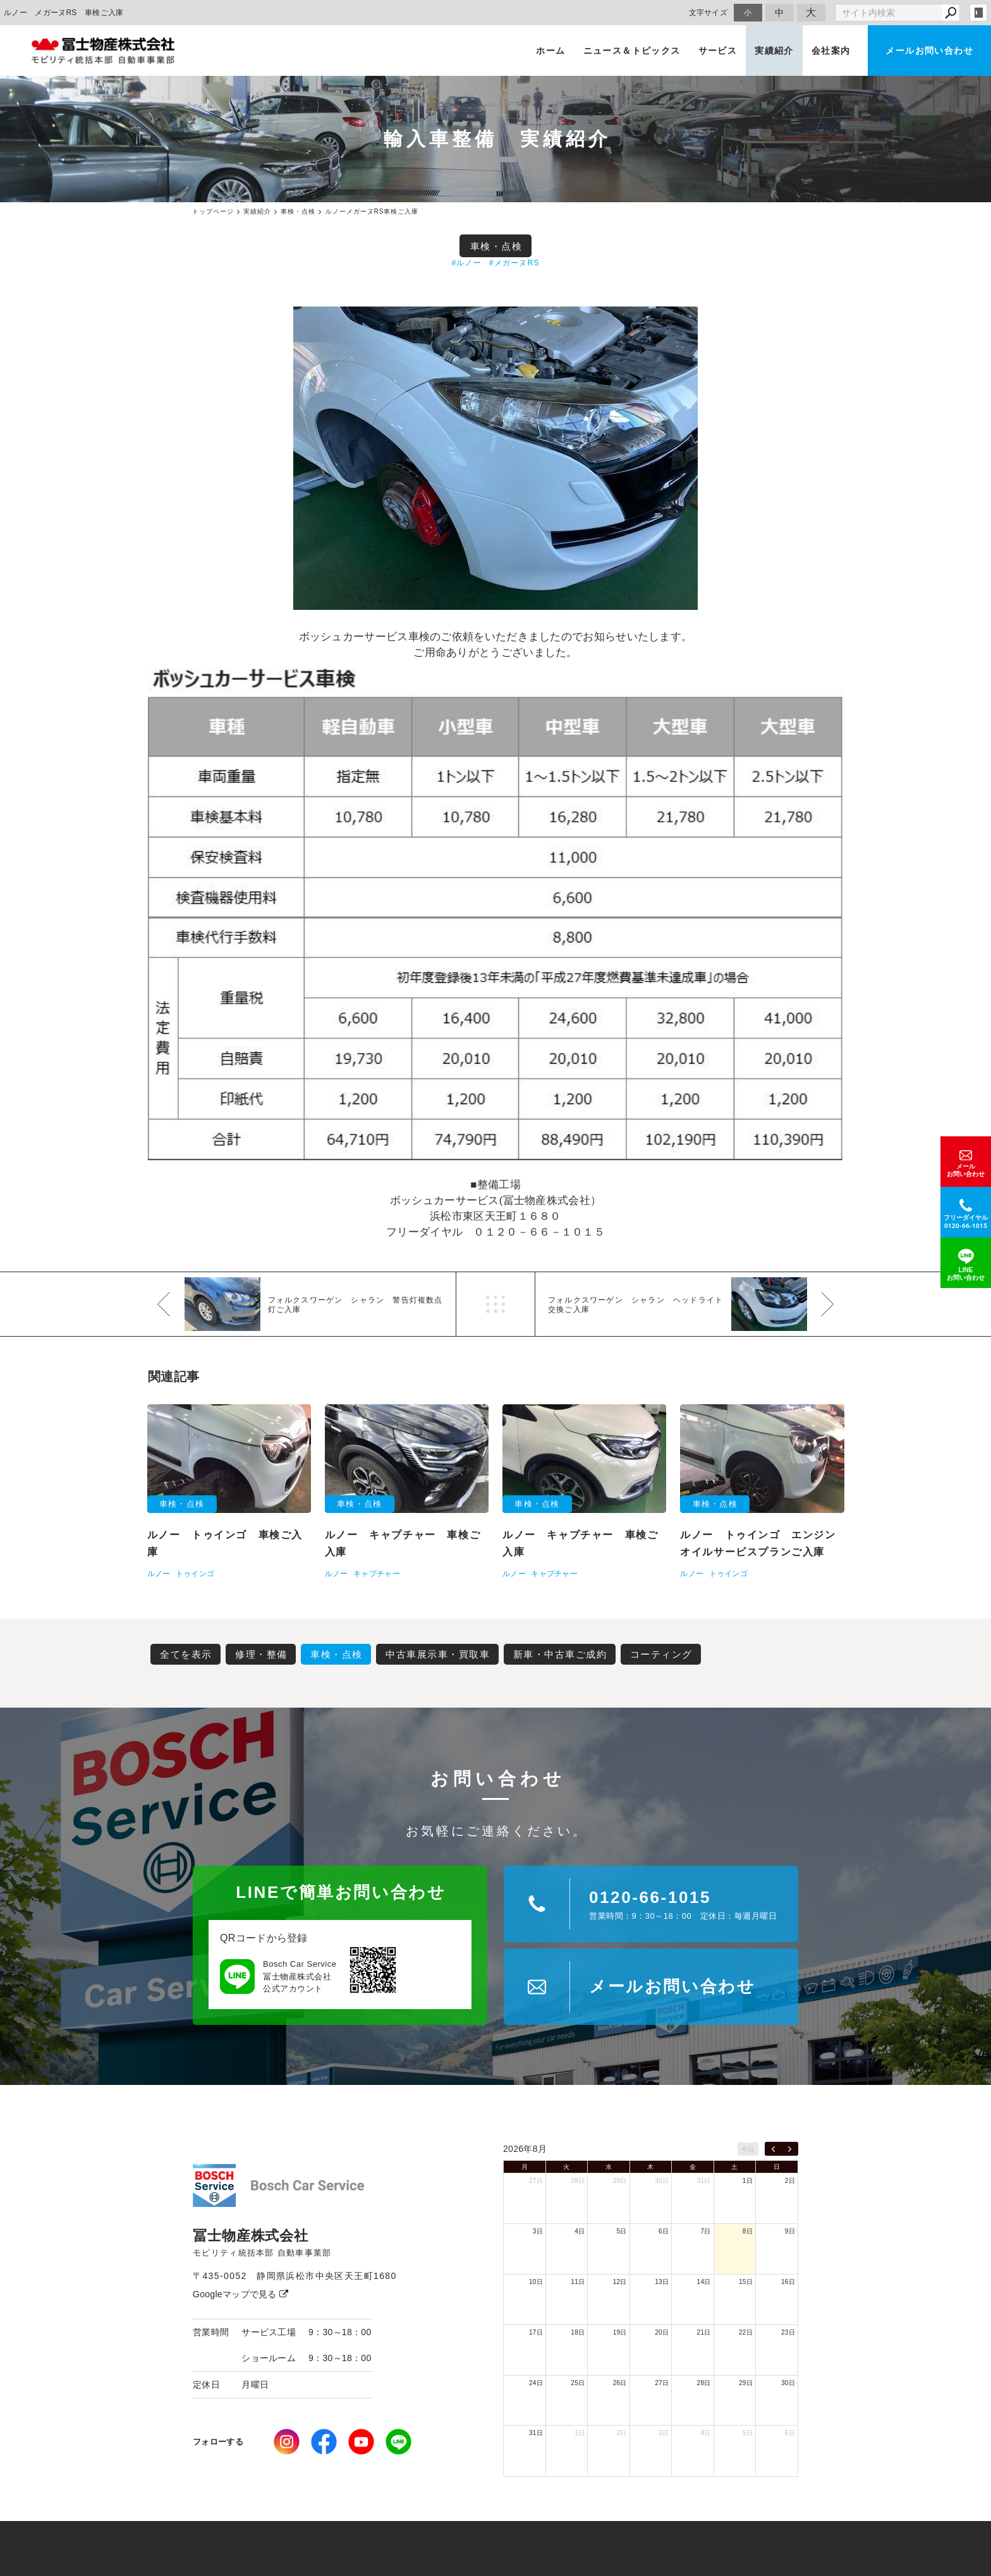 Image resolution: width=991 pixels, height=2576 pixels. What do you see at coordinates (622, 2231) in the screenshot?
I see `5日` at bounding box center [622, 2231].